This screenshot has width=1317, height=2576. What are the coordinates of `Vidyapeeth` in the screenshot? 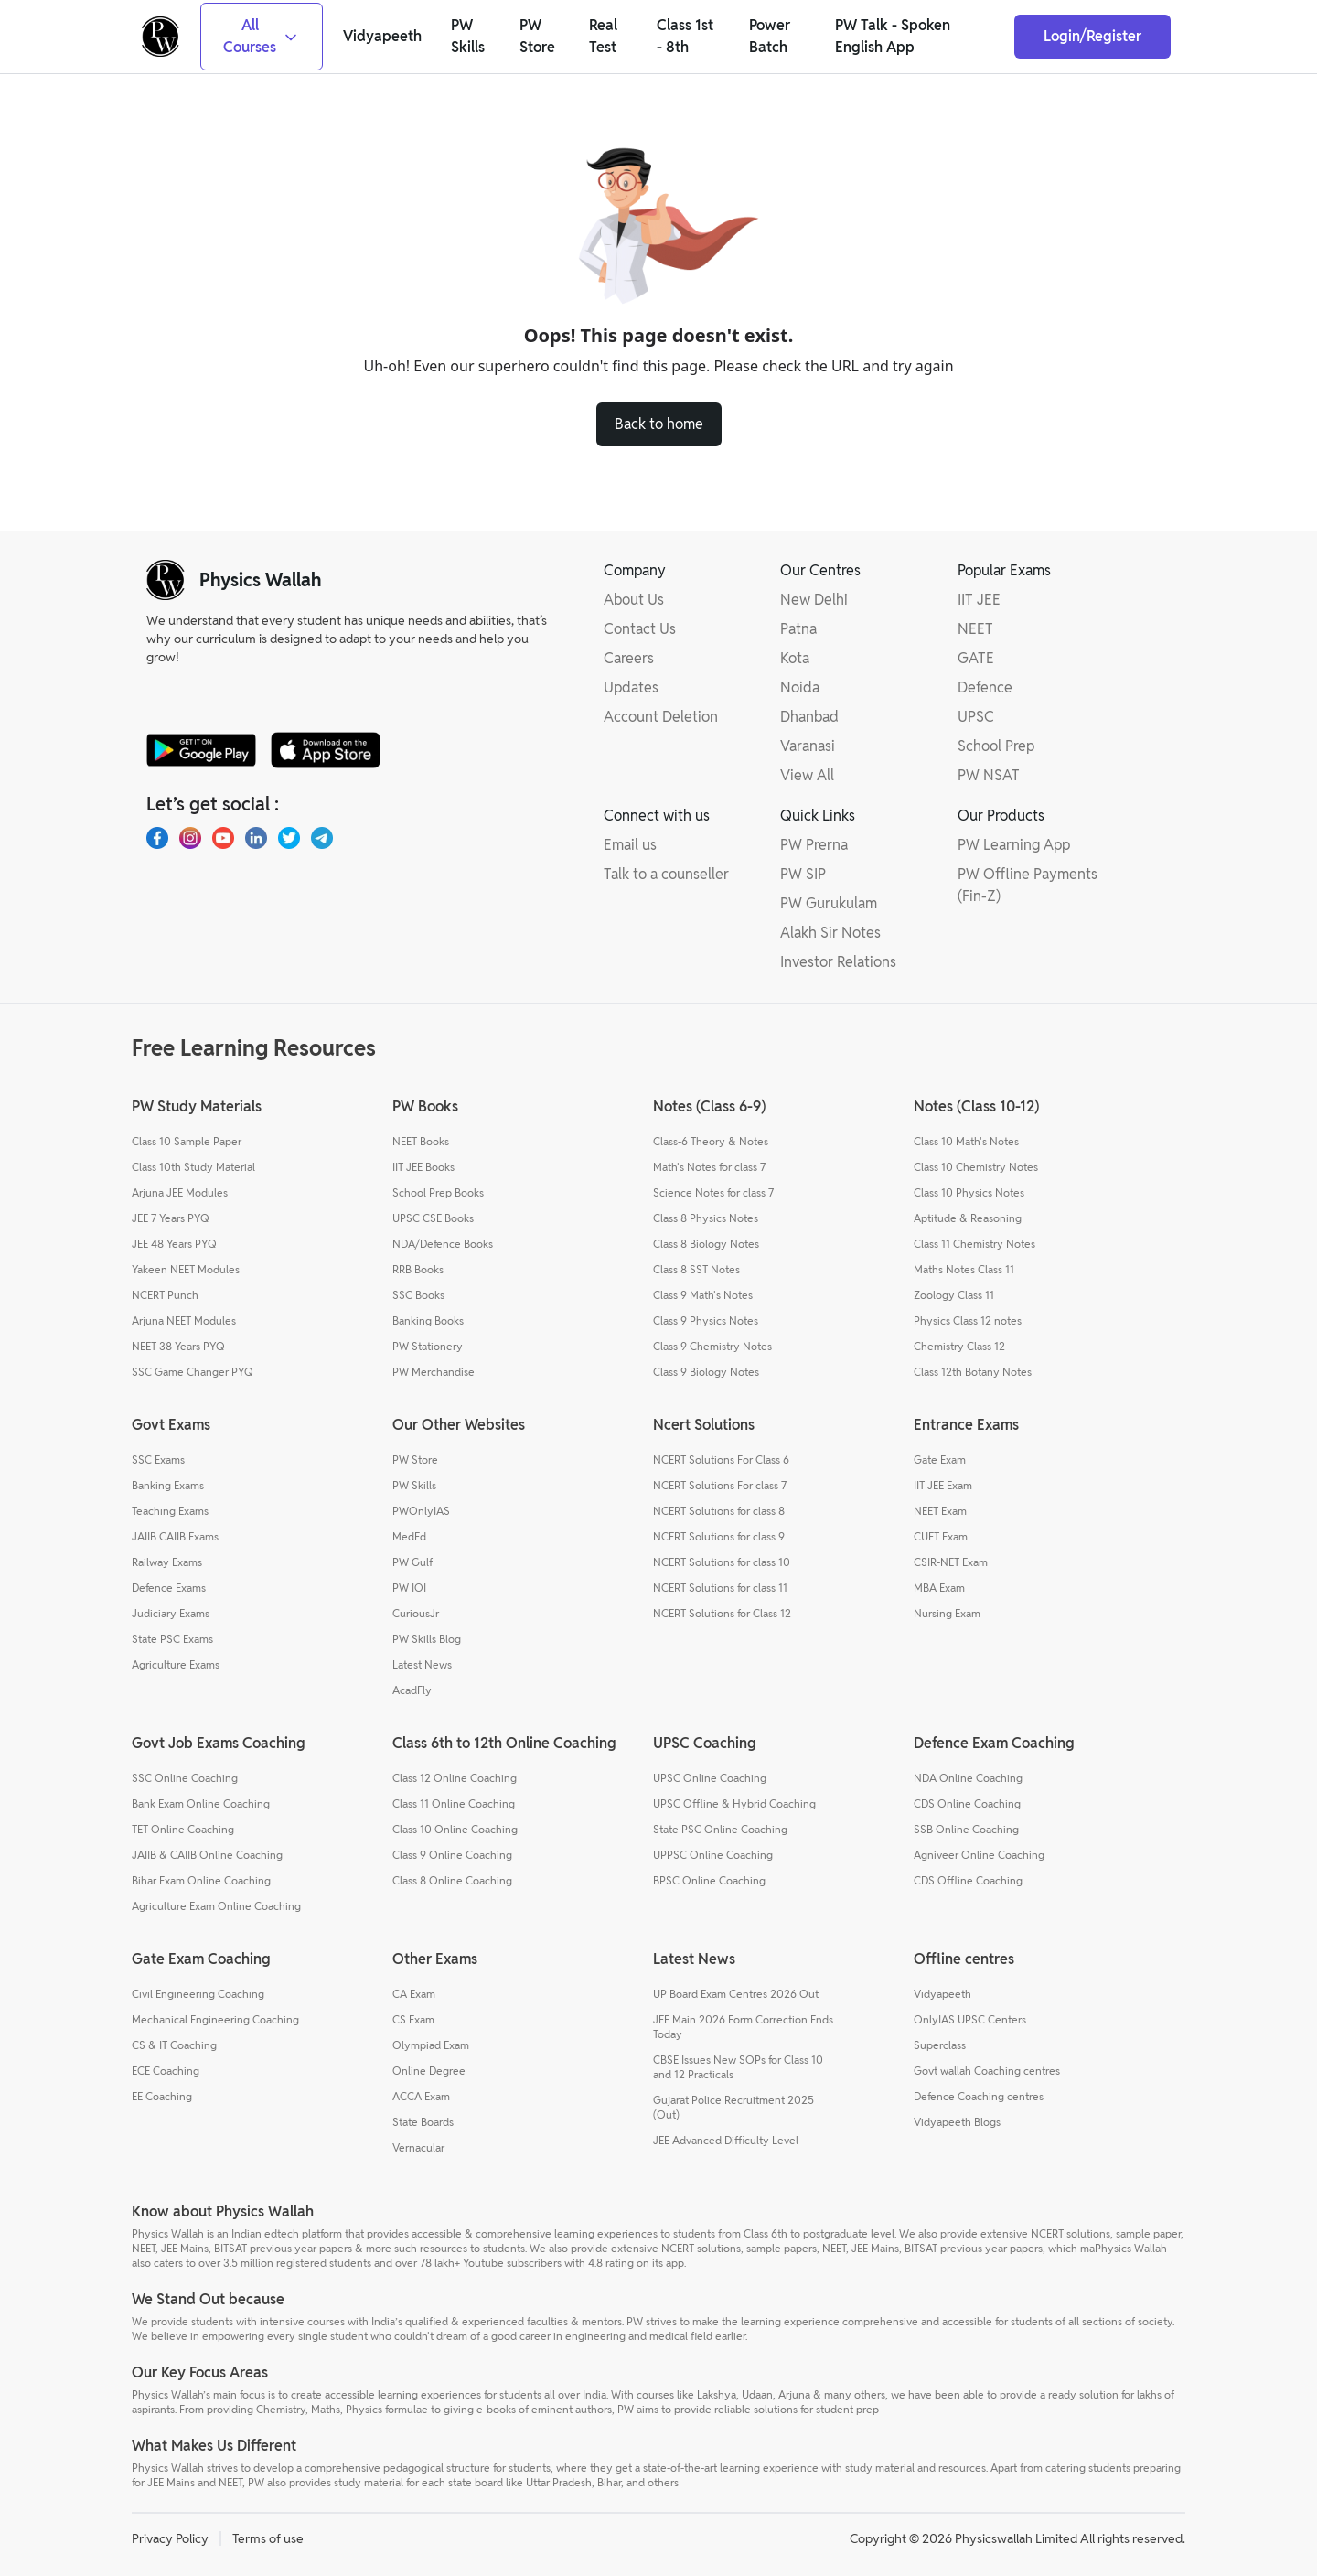 It's located at (942, 1994).